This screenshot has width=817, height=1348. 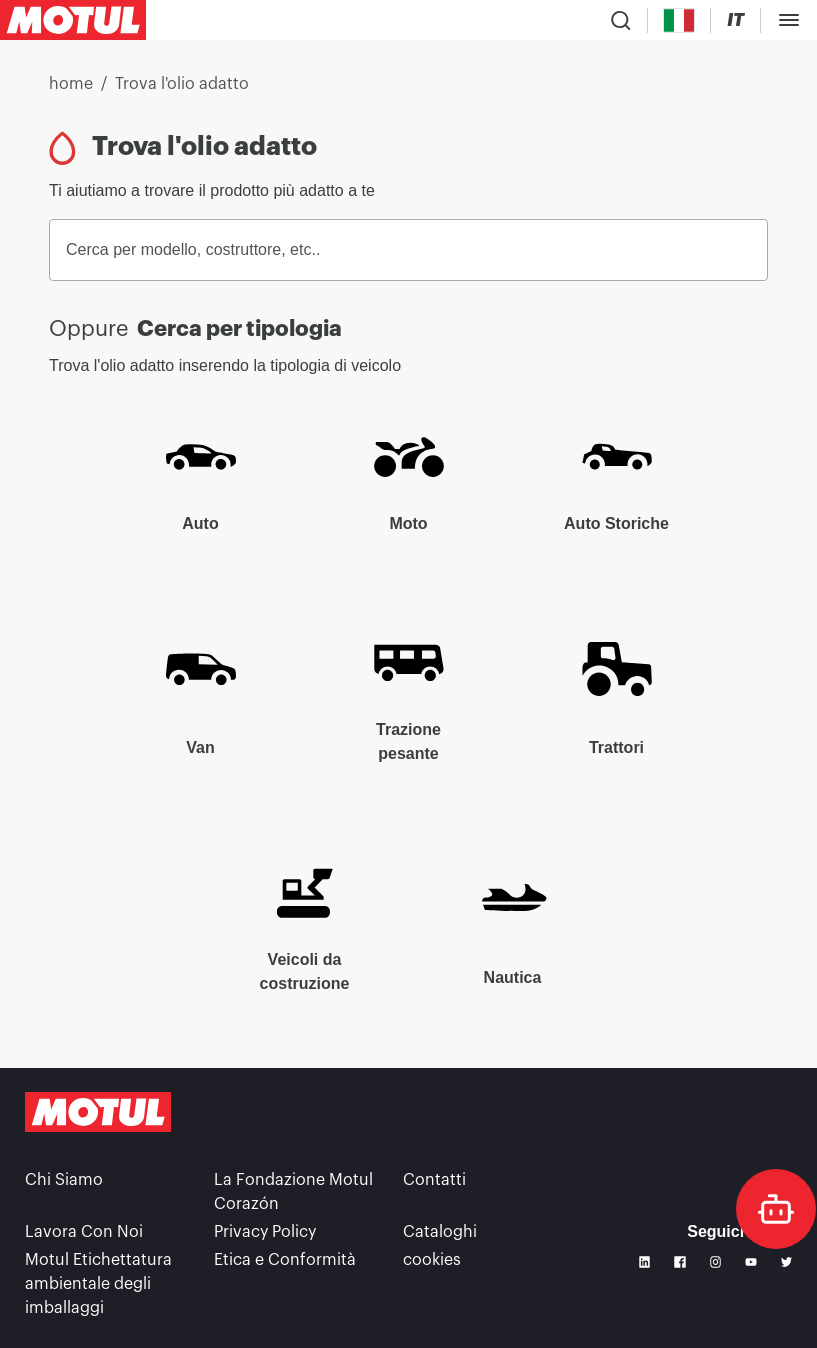 What do you see at coordinates (84, 1232) in the screenshot?
I see `Lavora Con Noi [link]` at bounding box center [84, 1232].